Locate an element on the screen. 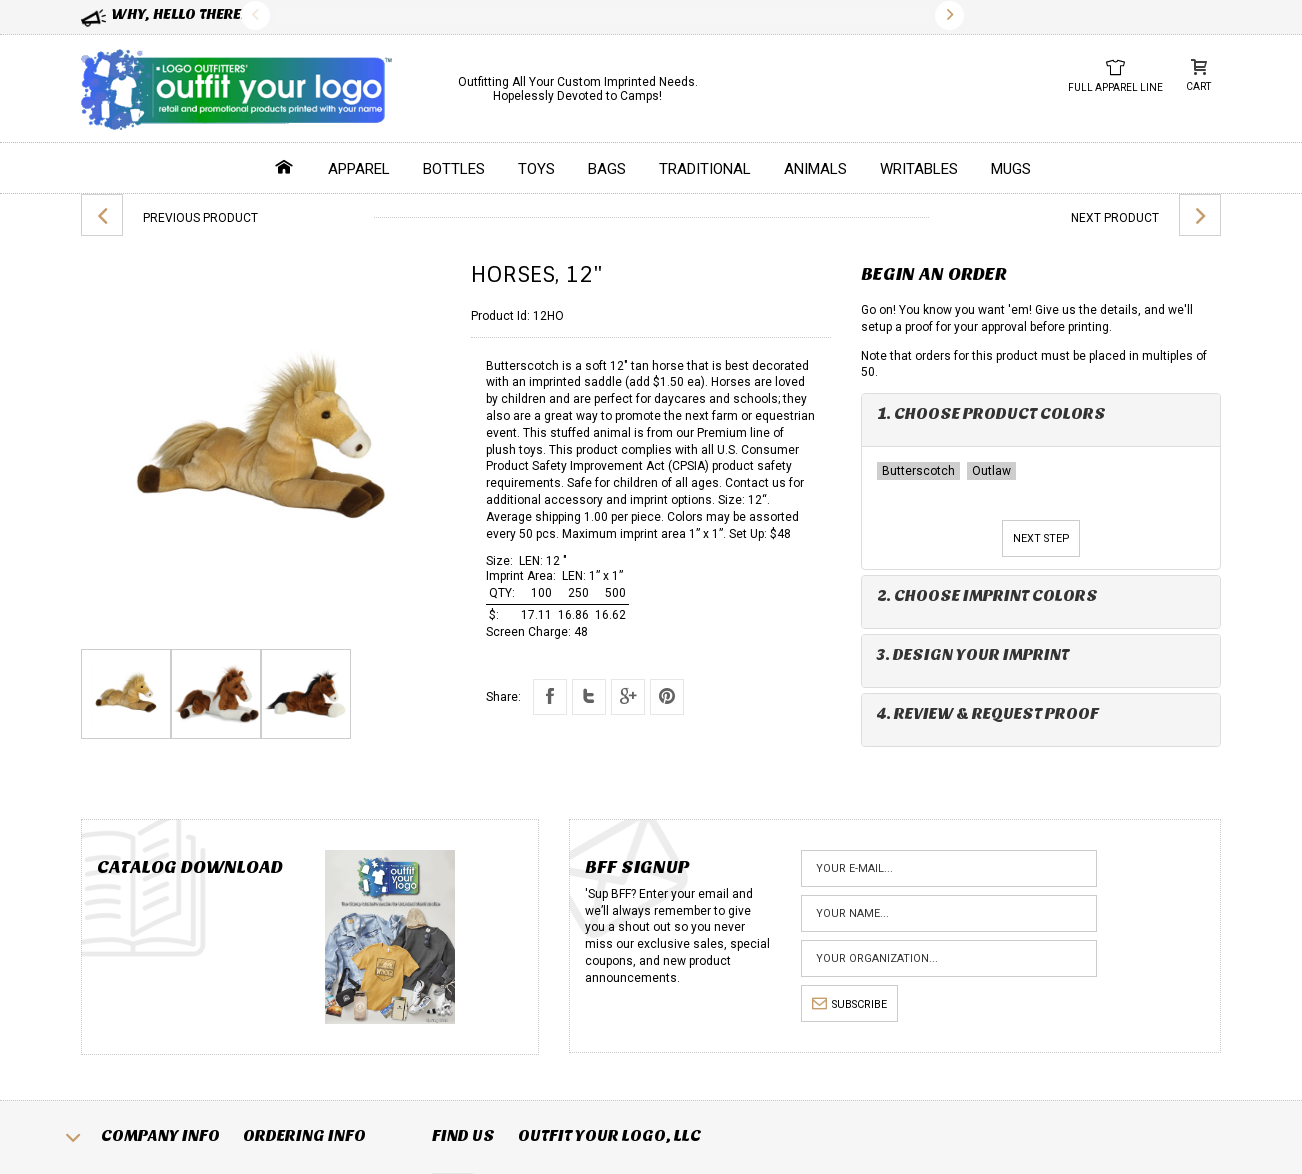  4. Review & Request Proof is located at coordinates (988, 713).